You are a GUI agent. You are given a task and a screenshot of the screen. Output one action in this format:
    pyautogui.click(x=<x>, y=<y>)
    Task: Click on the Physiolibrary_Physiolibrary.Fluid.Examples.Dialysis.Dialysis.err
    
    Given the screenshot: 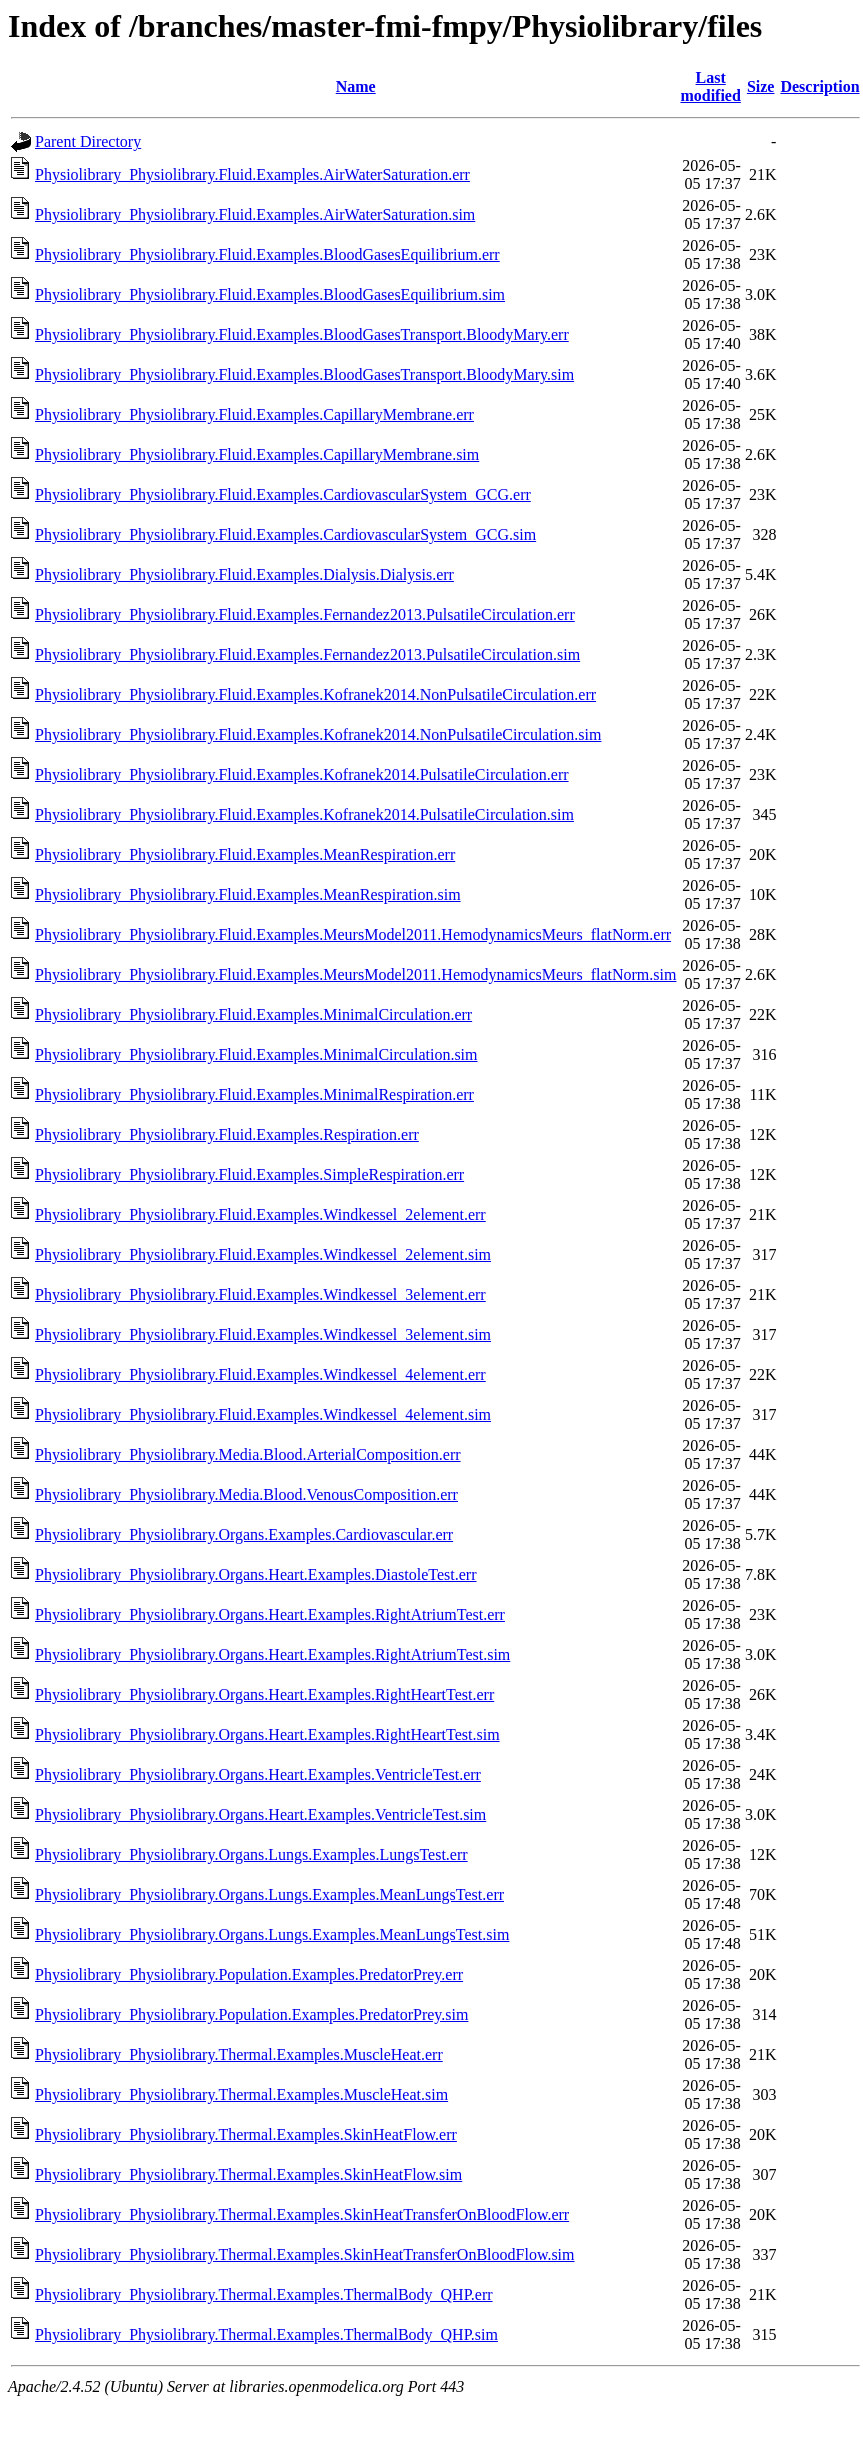 What is the action you would take?
    pyautogui.click(x=244, y=574)
    